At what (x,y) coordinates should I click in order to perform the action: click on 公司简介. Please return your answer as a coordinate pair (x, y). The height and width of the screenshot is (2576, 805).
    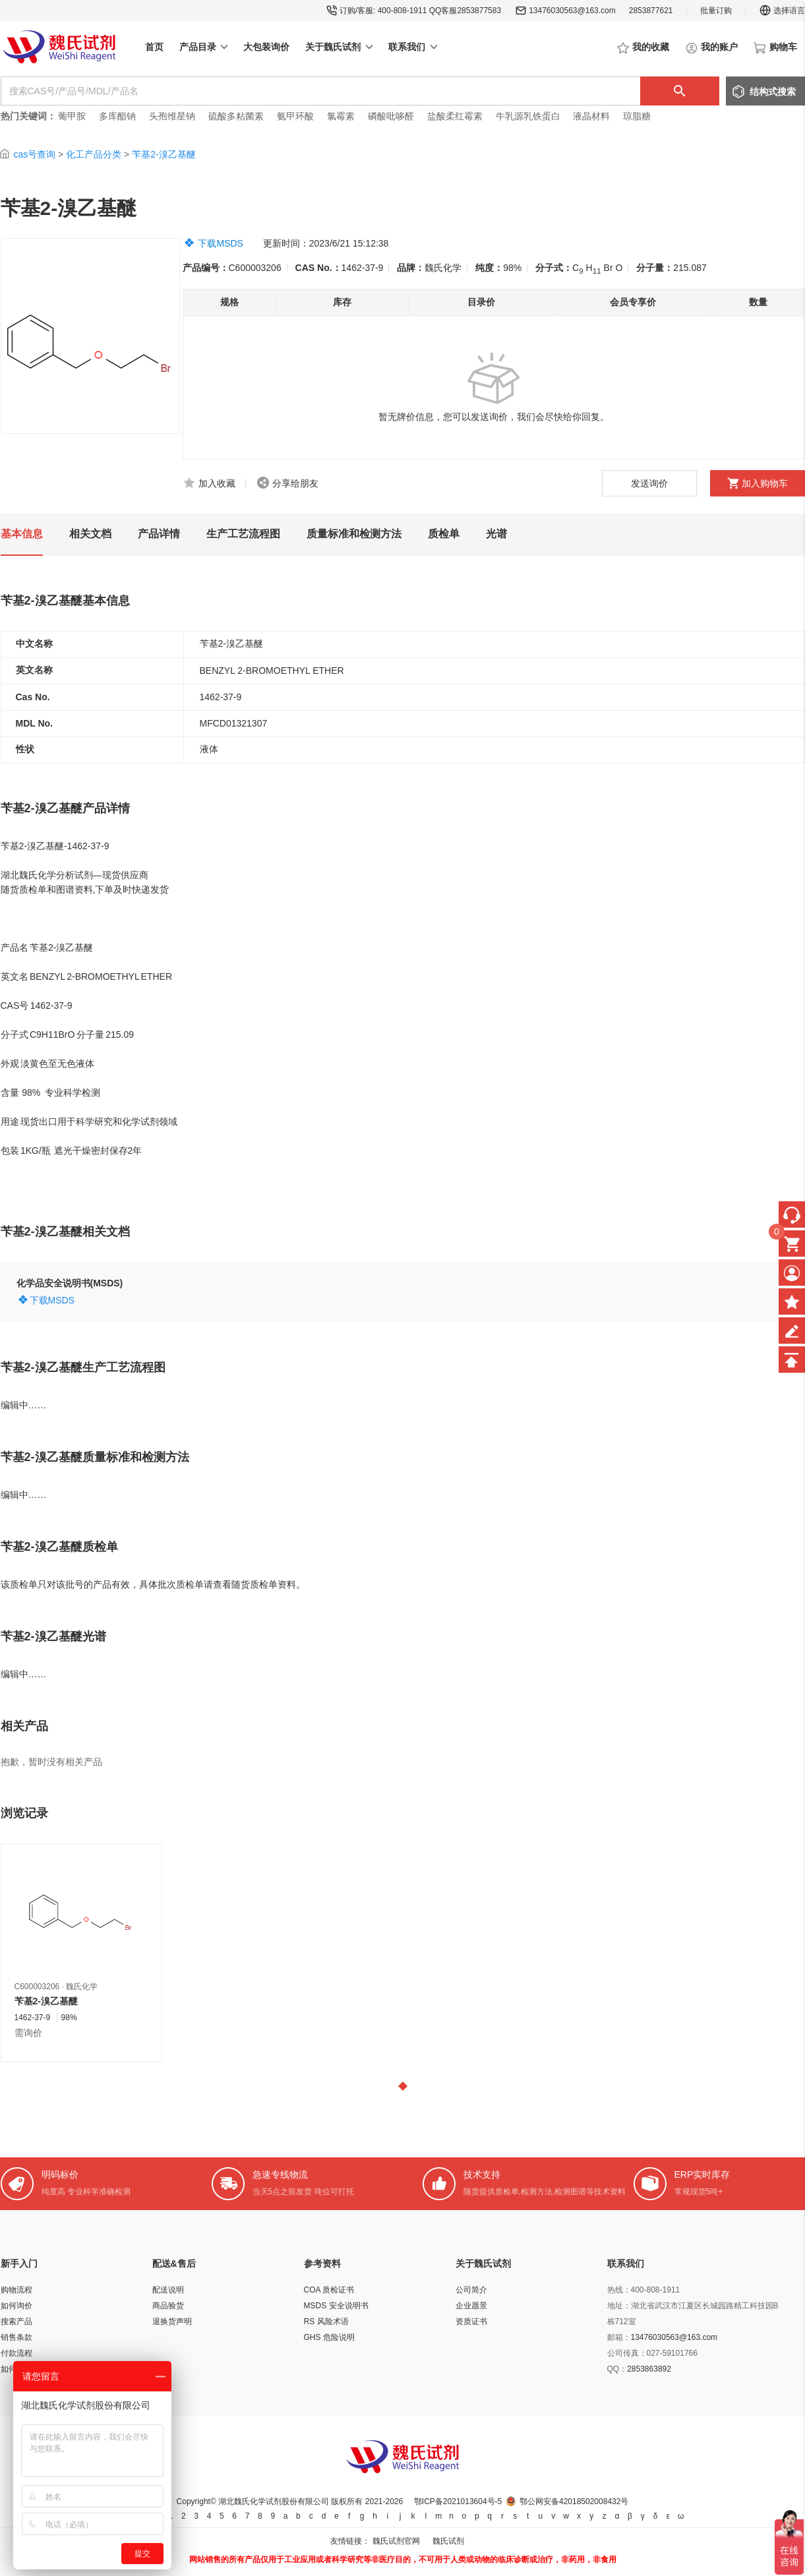
    Looking at the image, I should click on (471, 2289).